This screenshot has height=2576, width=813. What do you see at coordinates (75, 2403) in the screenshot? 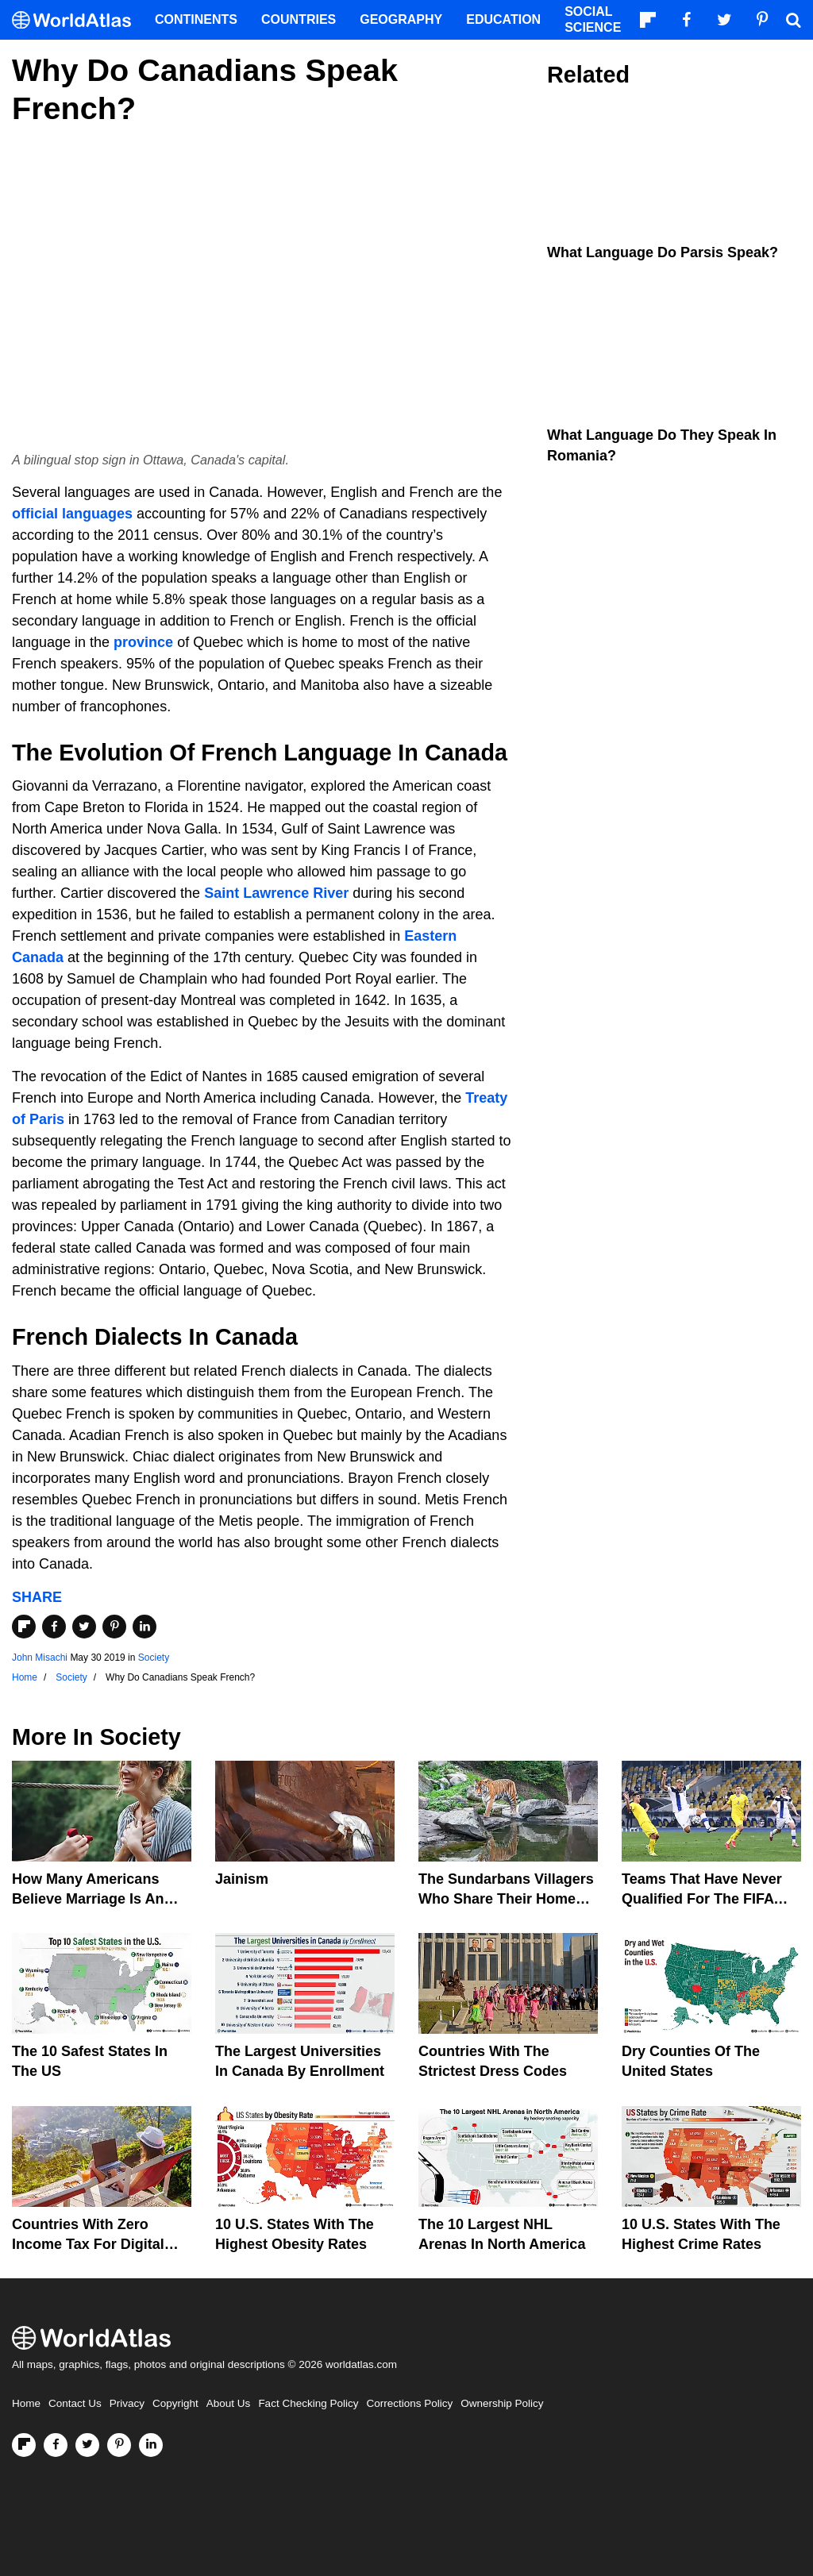
I see `Contact Us` at bounding box center [75, 2403].